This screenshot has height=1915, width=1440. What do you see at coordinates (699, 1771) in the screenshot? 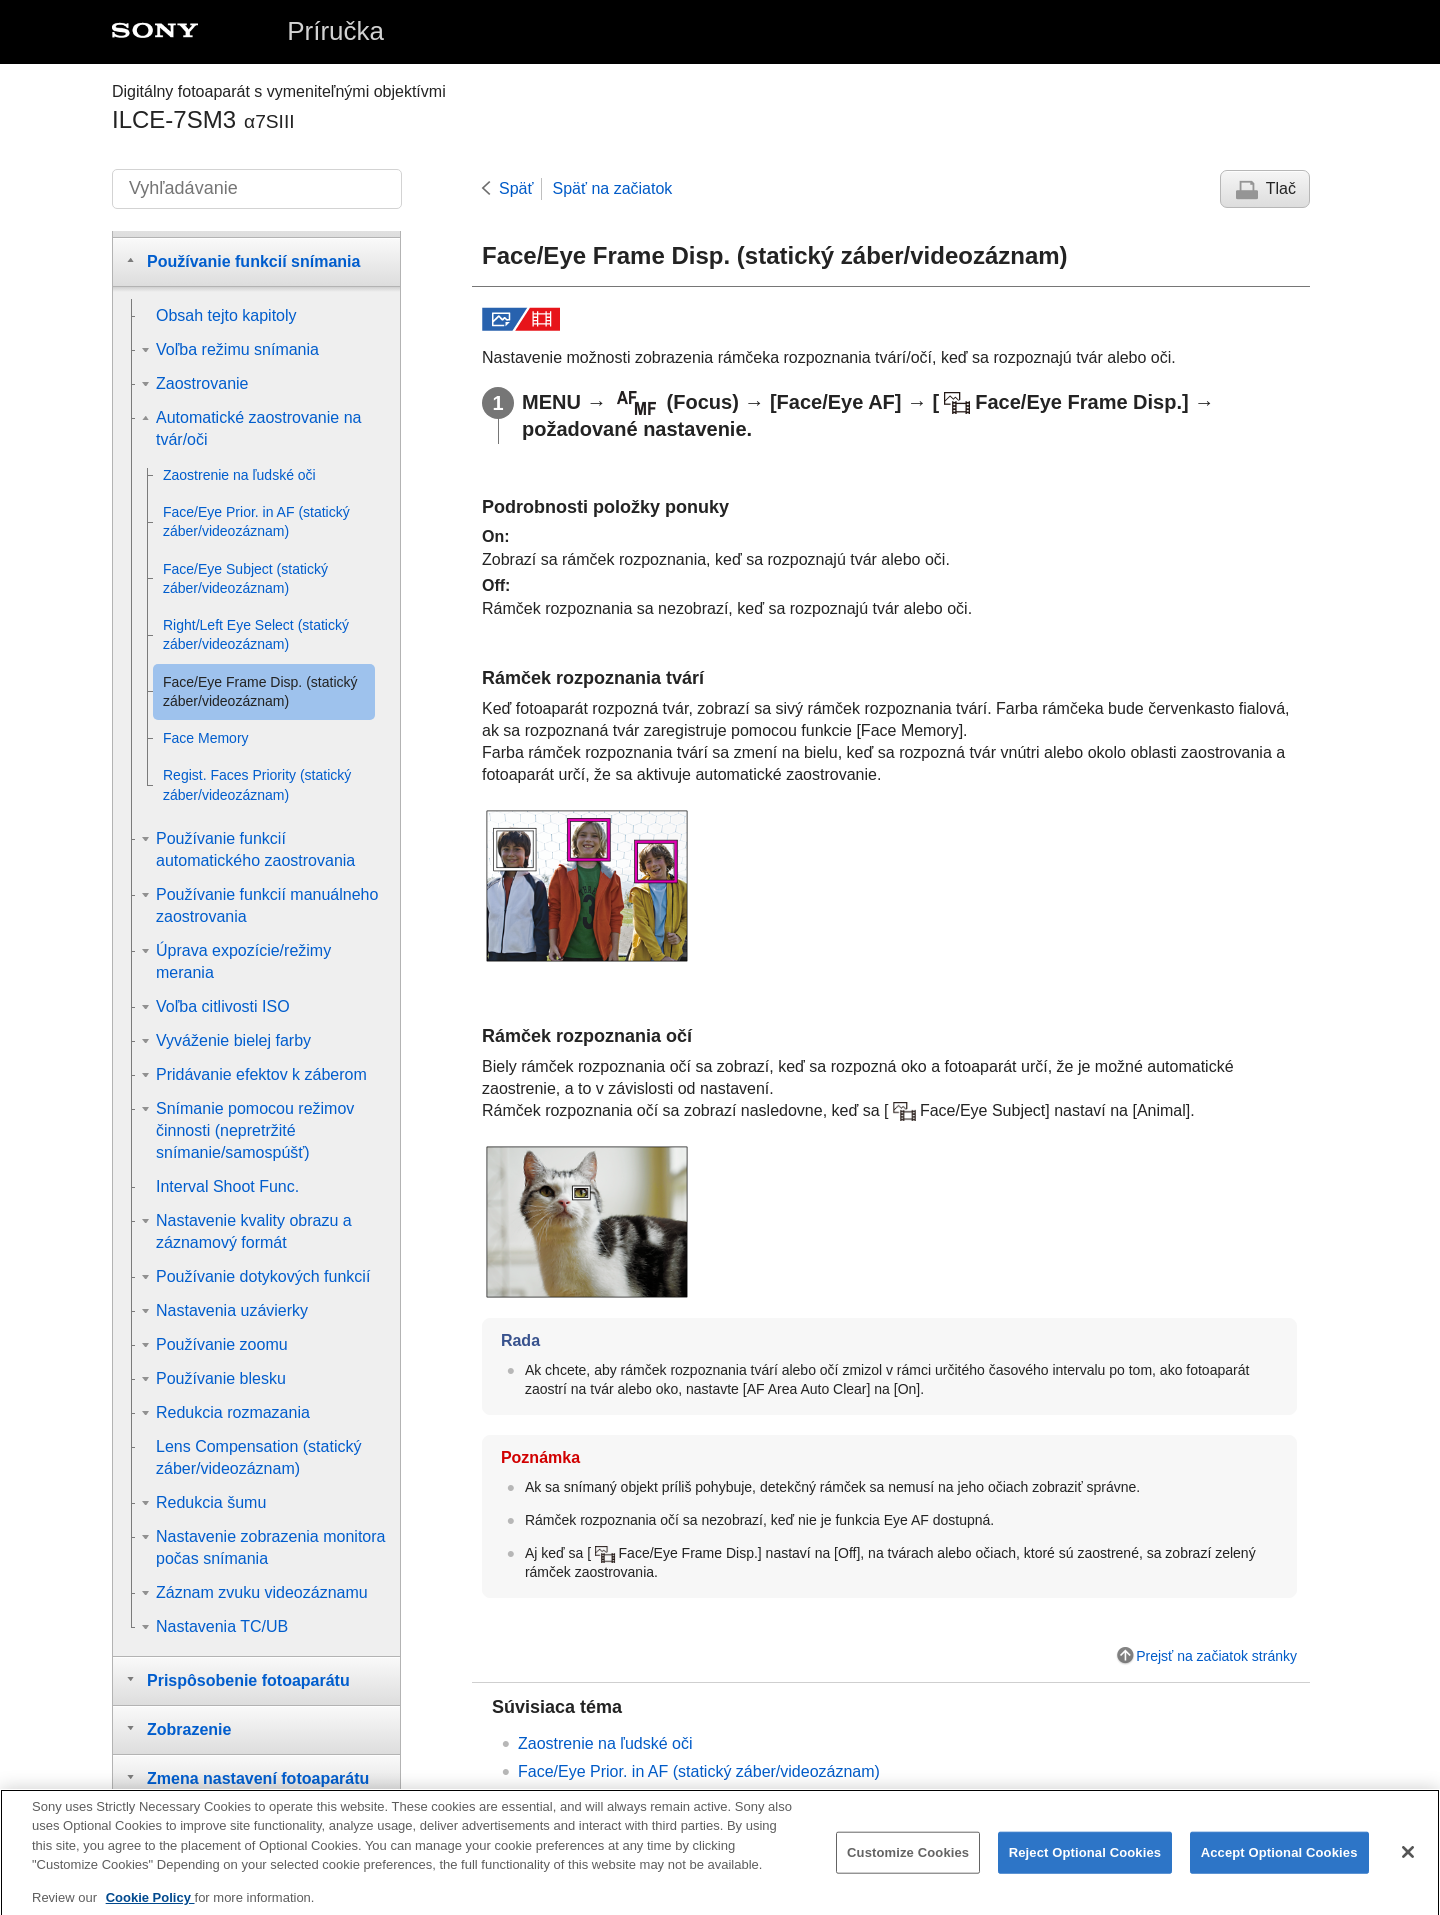
I see `(statický záber/videozáznam)` at bounding box center [699, 1771].